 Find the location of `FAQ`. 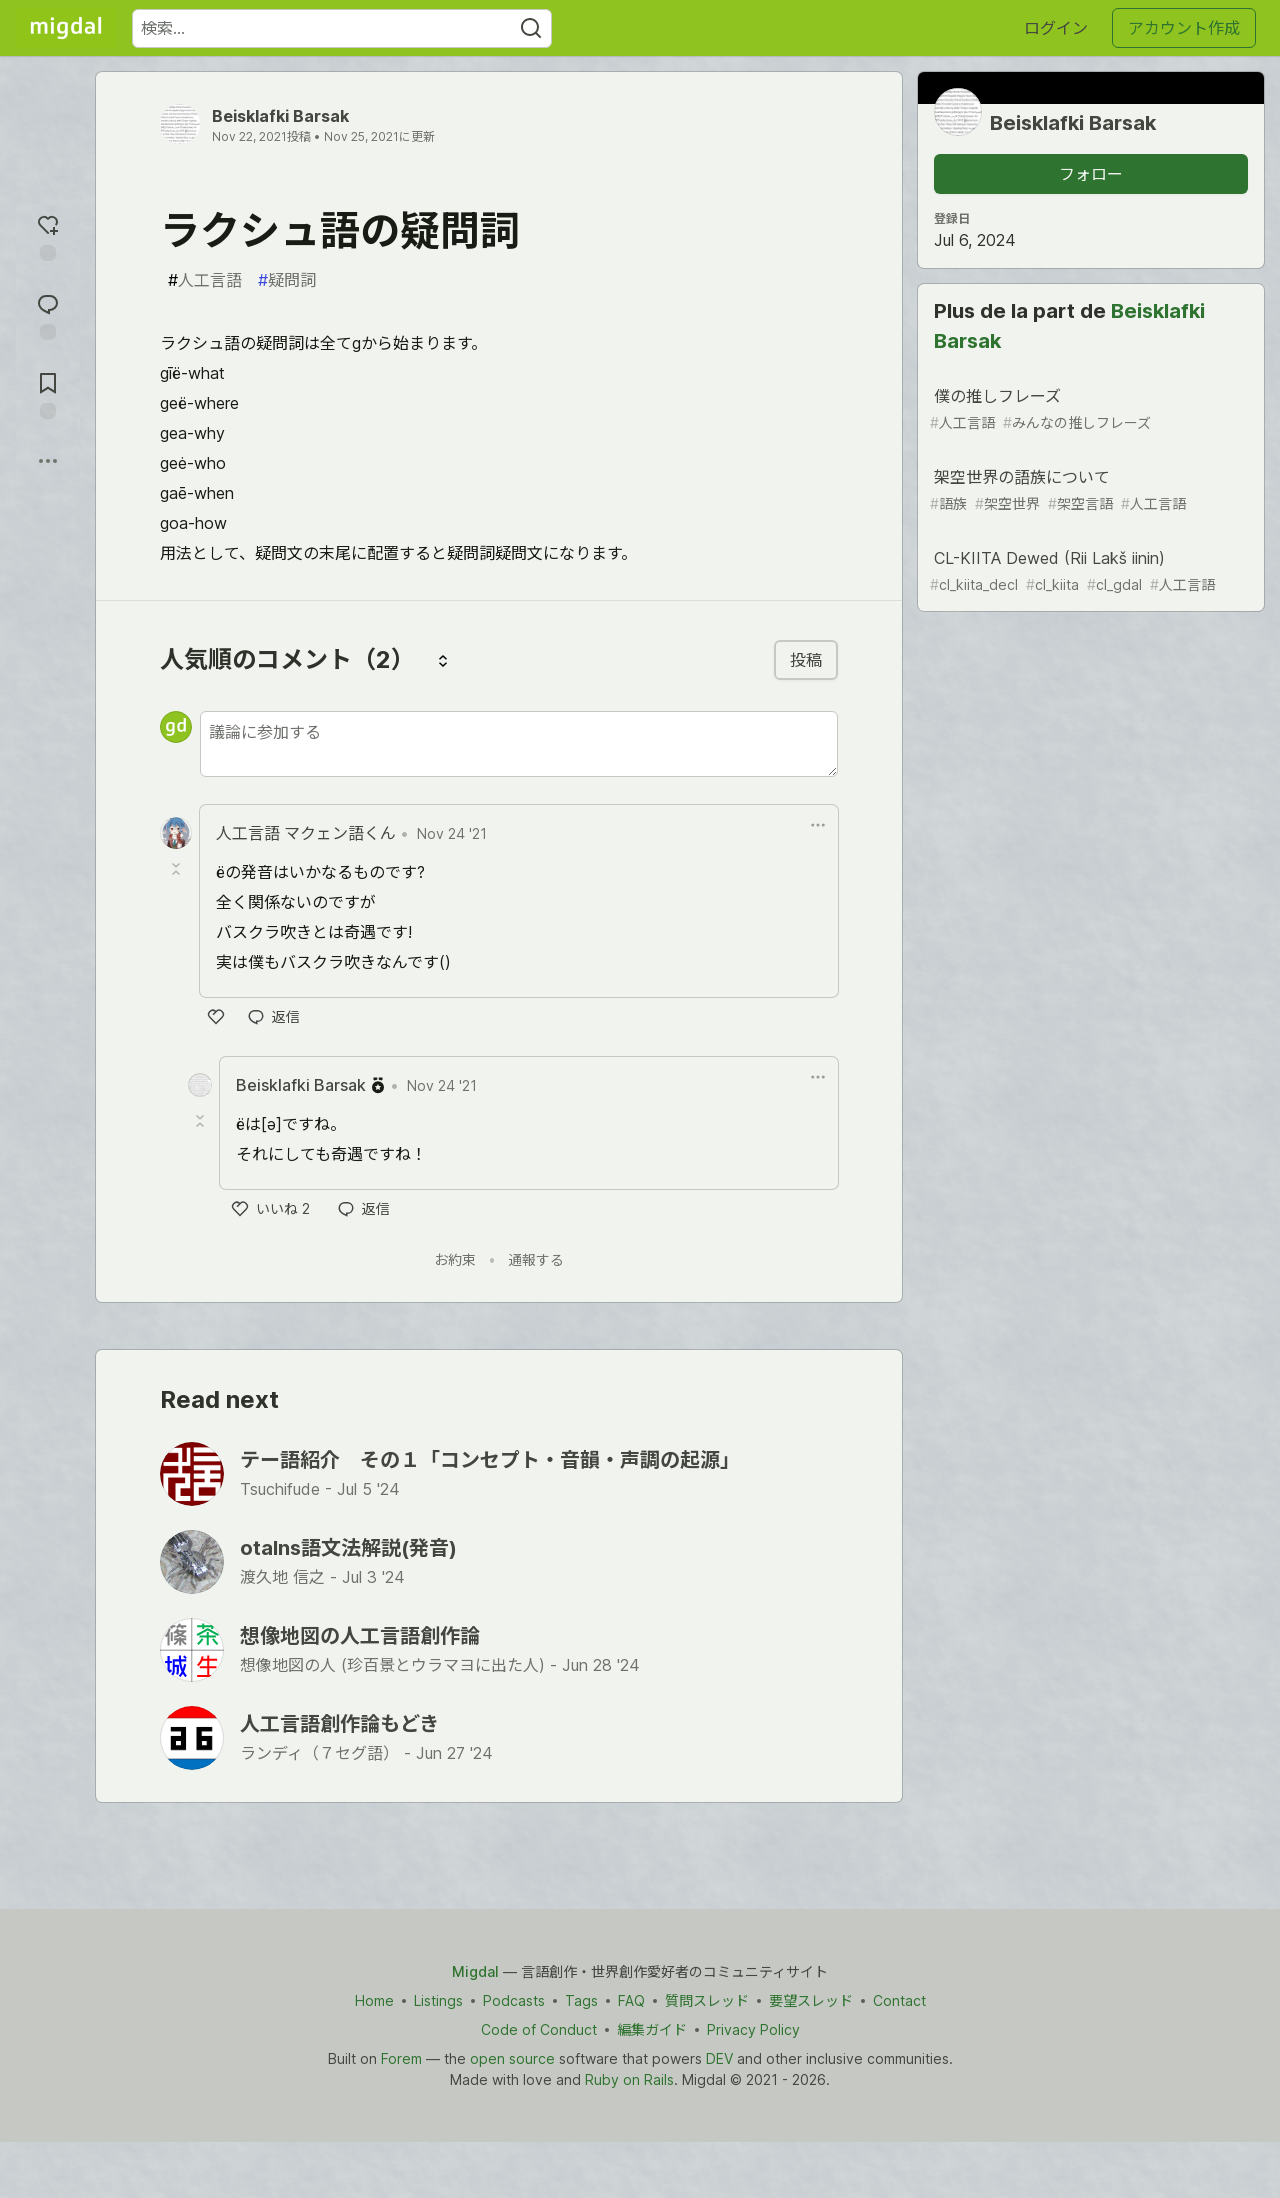

FAQ is located at coordinates (631, 2000).